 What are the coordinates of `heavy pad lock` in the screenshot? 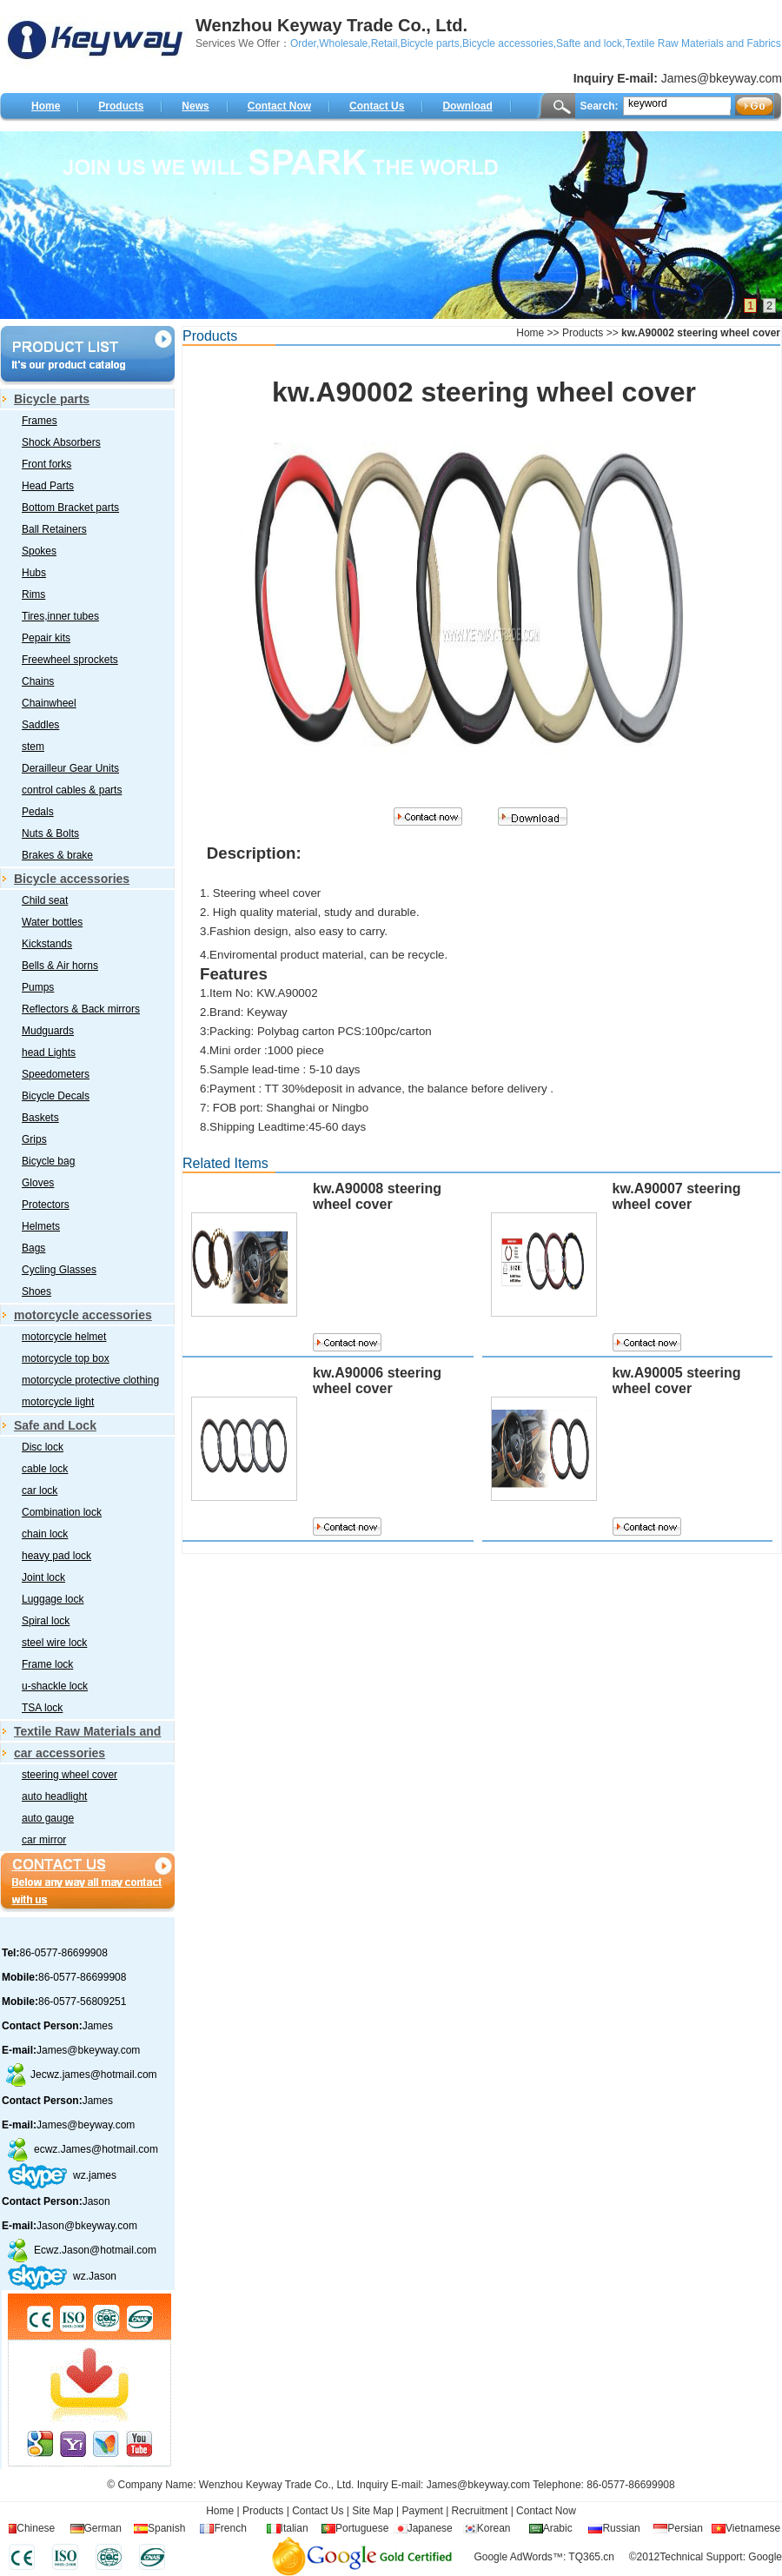 It's located at (56, 1556).